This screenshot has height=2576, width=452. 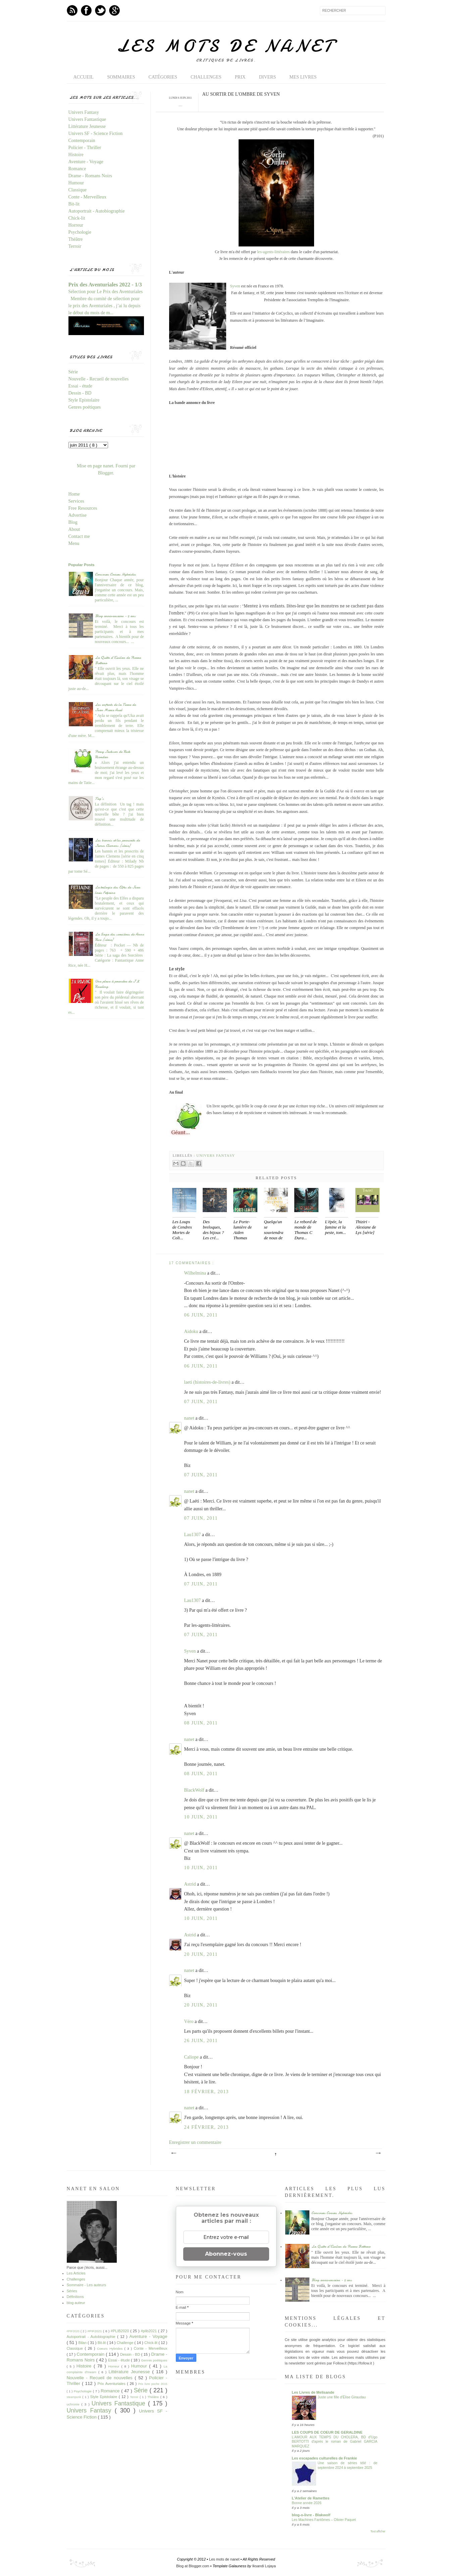 I want to click on 08 juin, 2011, so click(x=201, y=1723).